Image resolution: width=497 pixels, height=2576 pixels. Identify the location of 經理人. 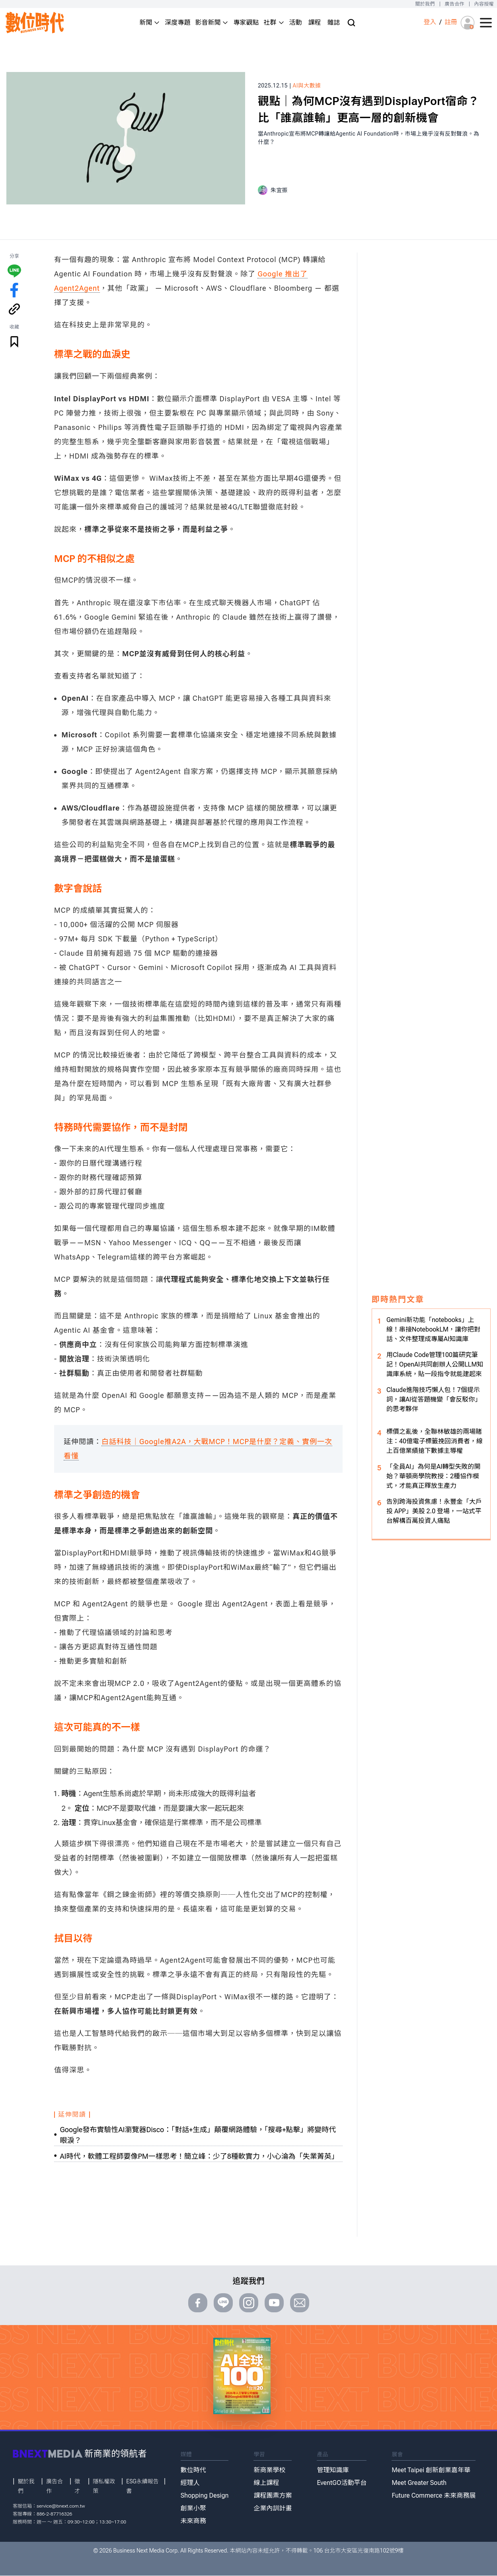
(190, 2483).